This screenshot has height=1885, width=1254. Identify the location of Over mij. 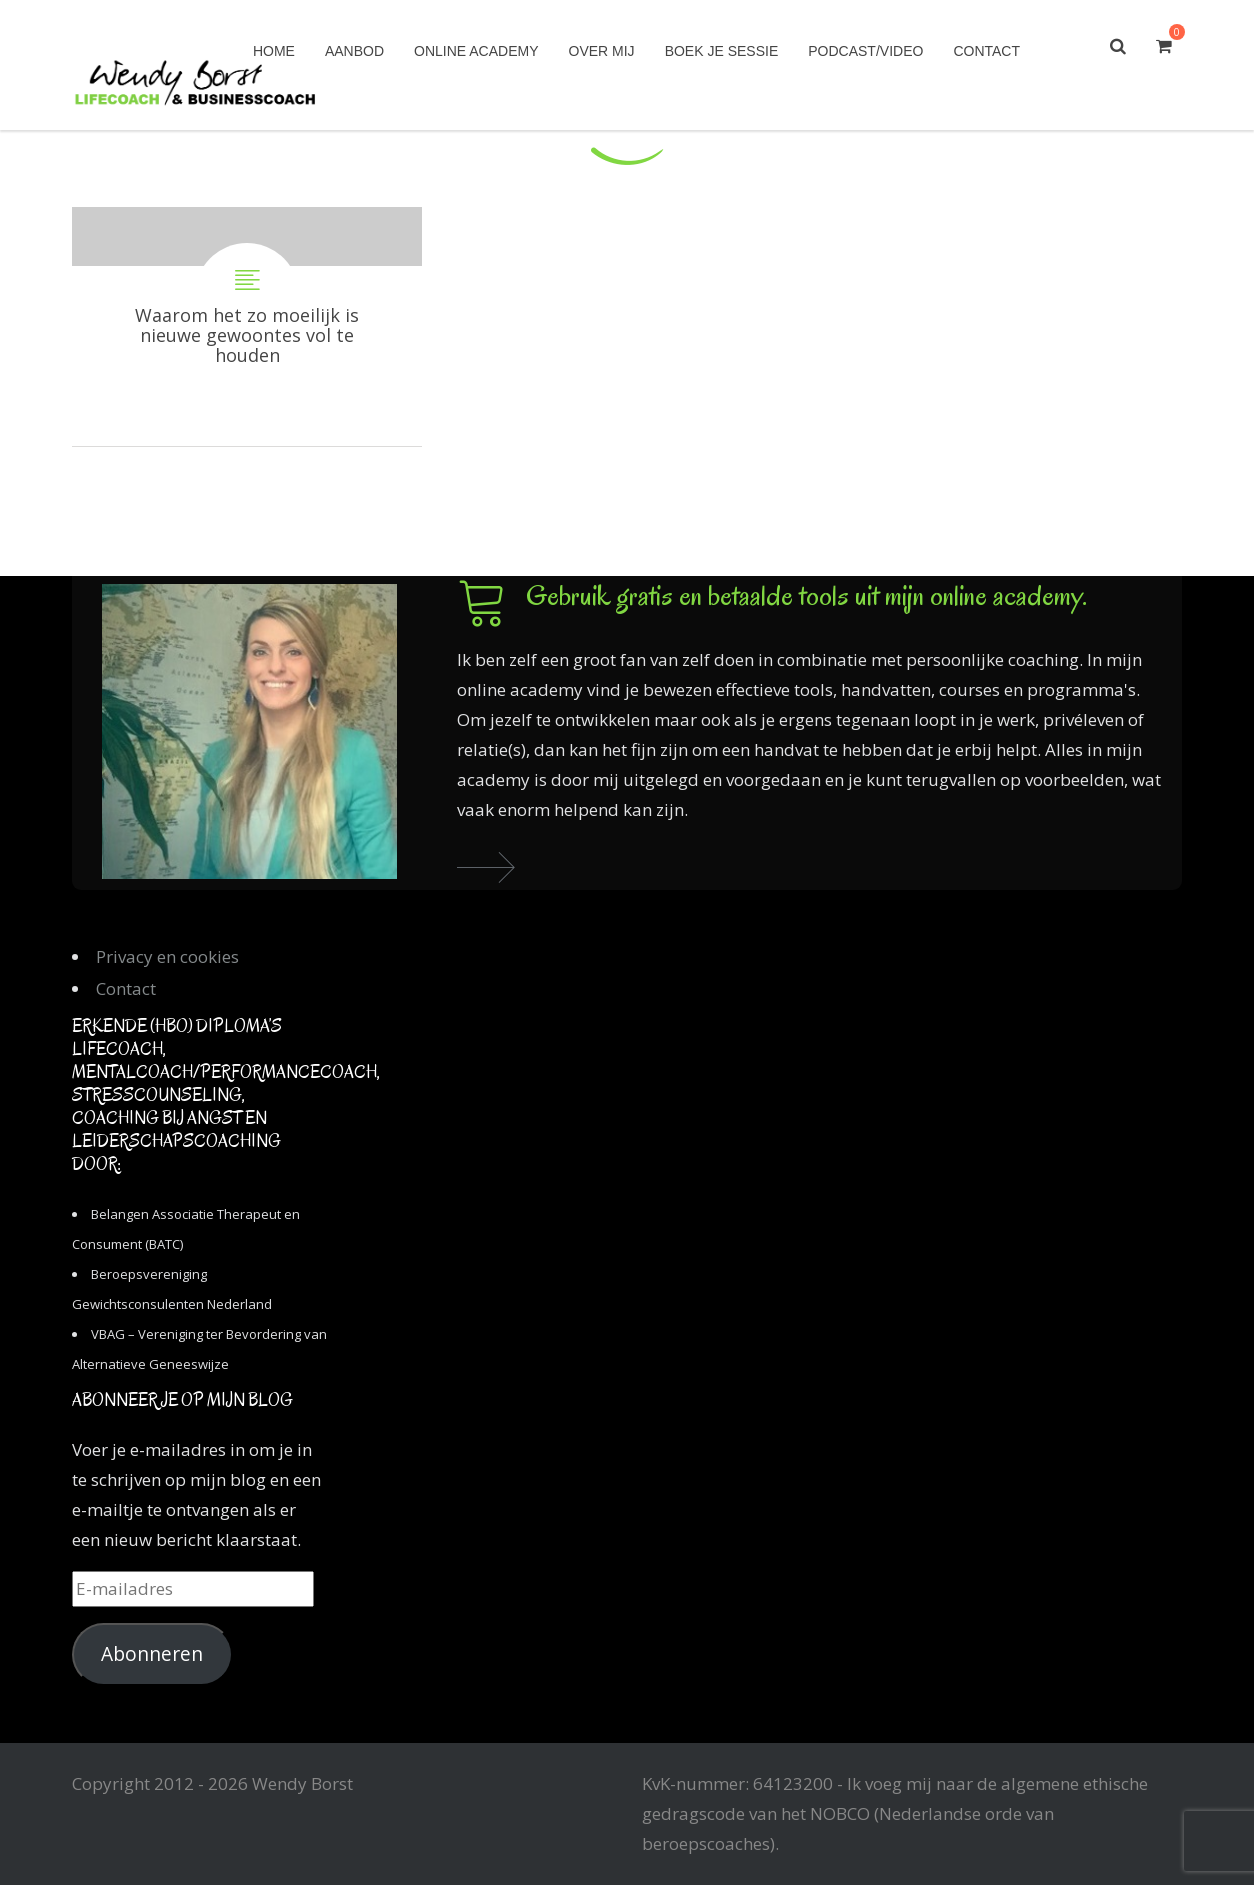
(602, 51).